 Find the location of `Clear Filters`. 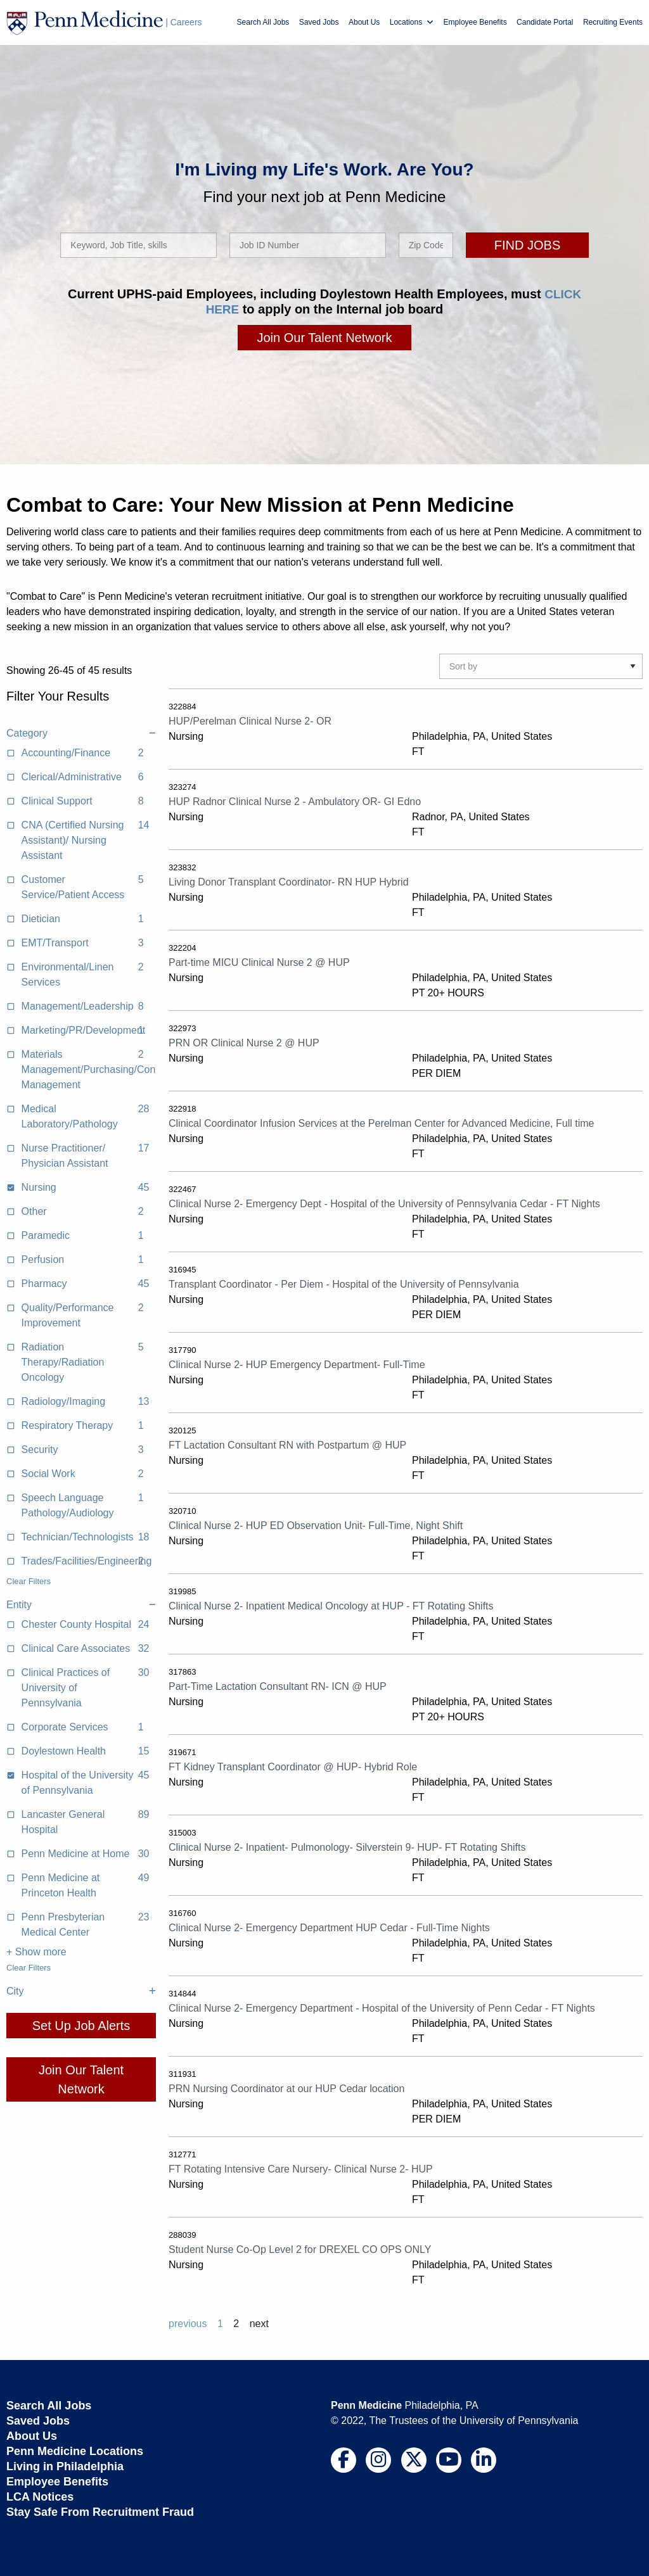

Clear Filters is located at coordinates (28, 1580).